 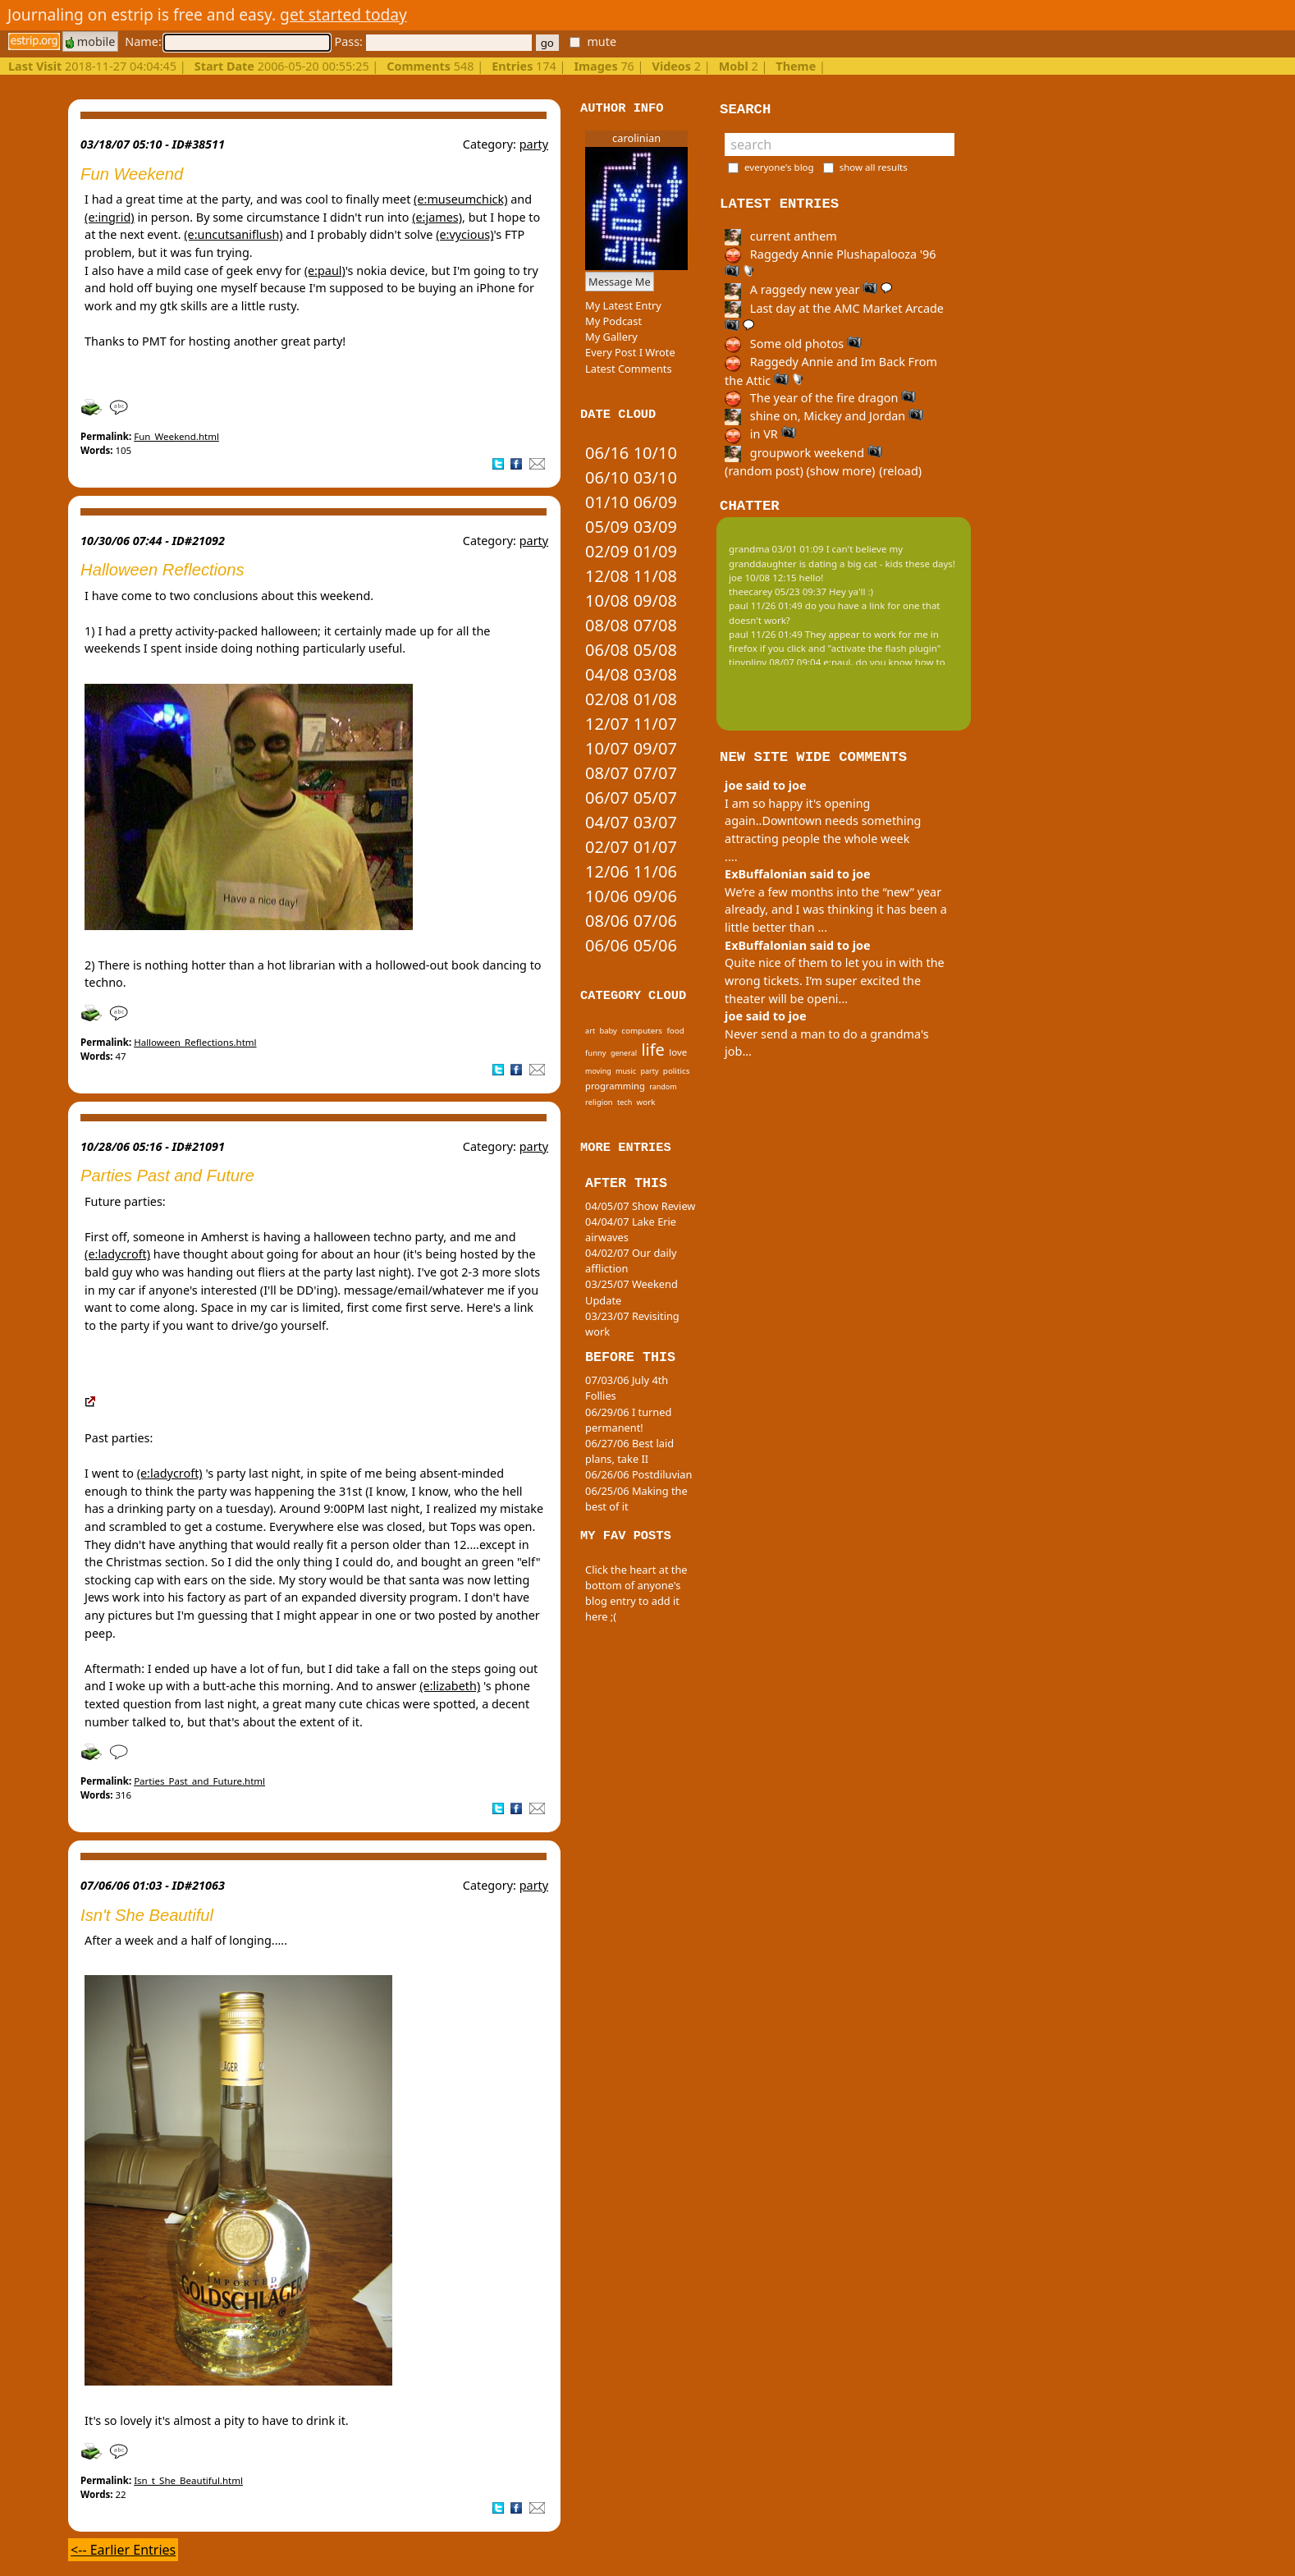 I want to click on 10/10, so click(x=655, y=453).